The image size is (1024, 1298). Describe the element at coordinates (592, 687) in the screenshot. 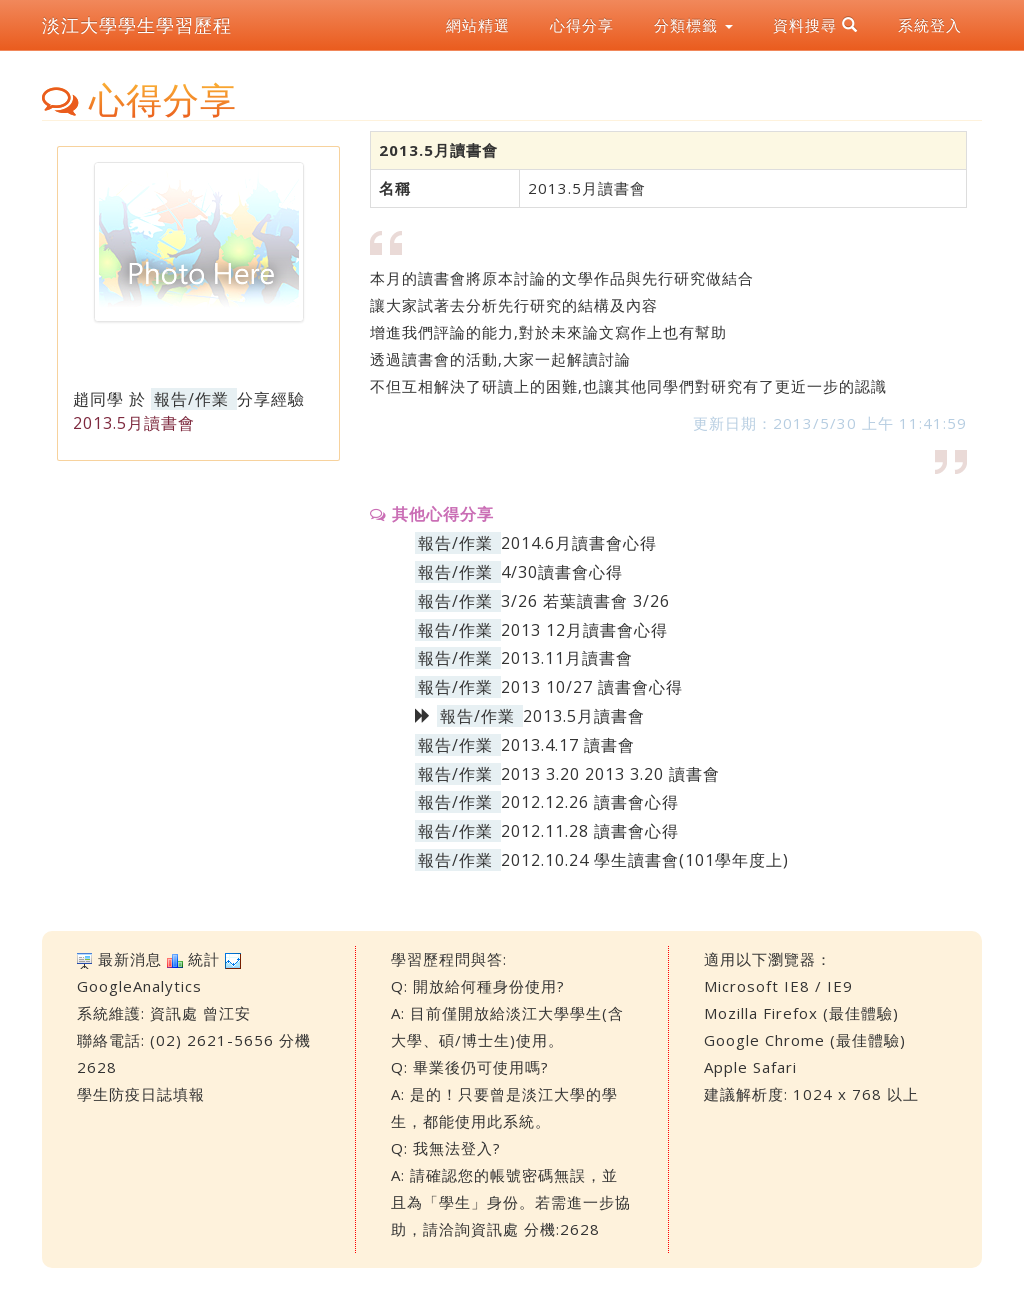

I see `2013 10/27 讀書會心得` at that location.